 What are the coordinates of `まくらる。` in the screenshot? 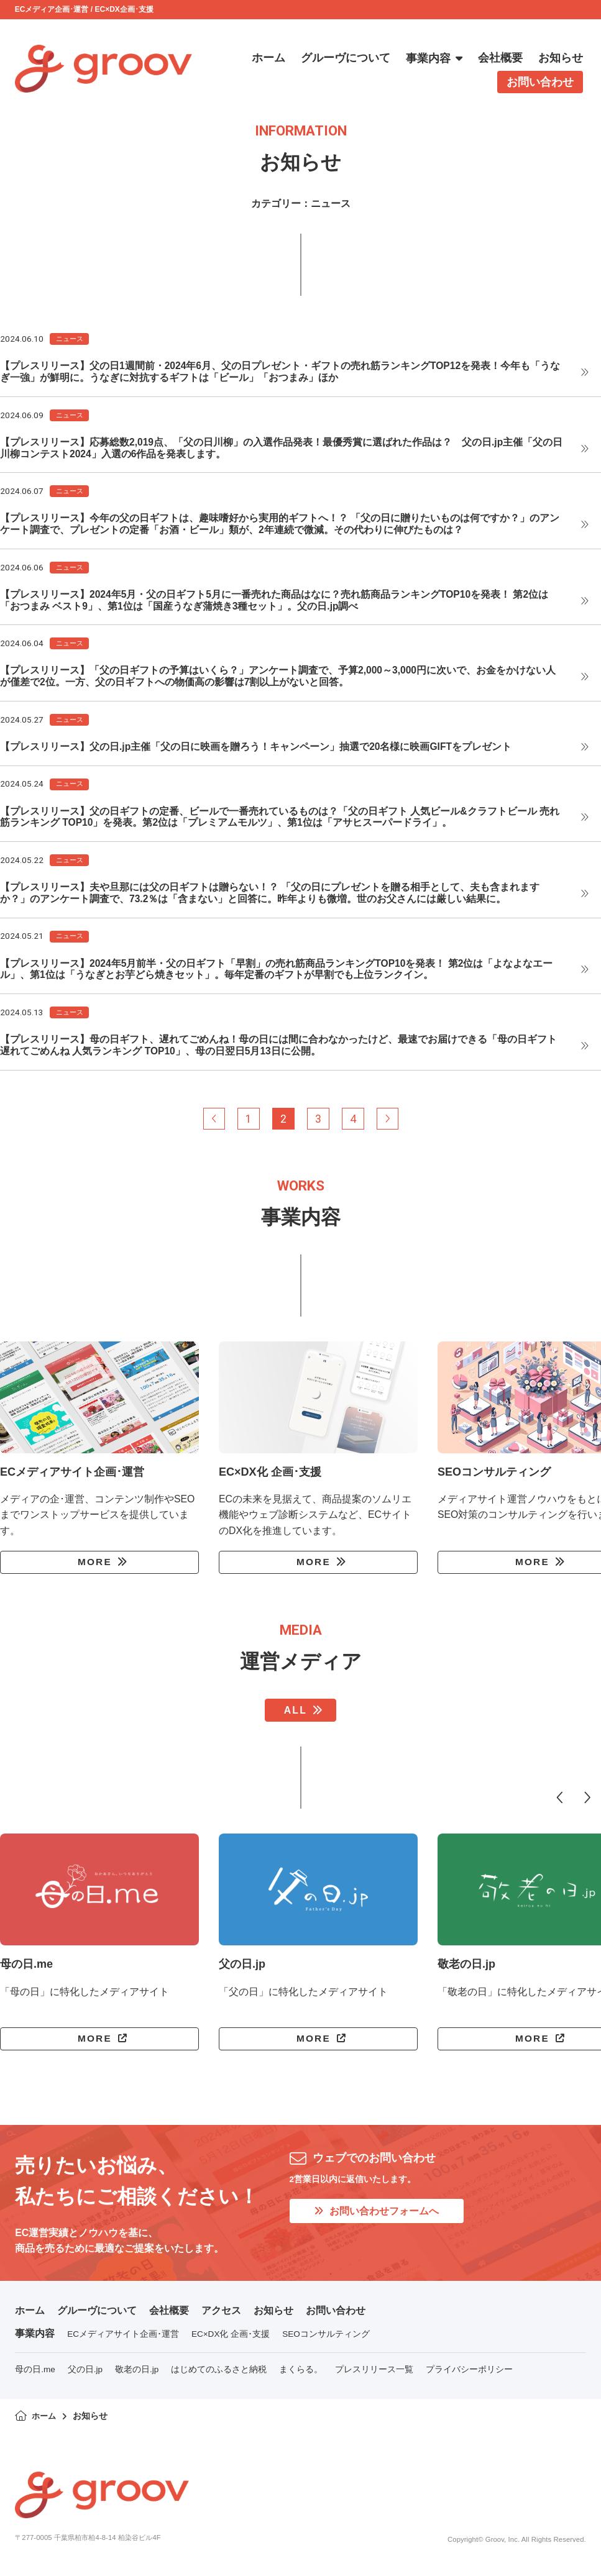 It's located at (301, 2376).